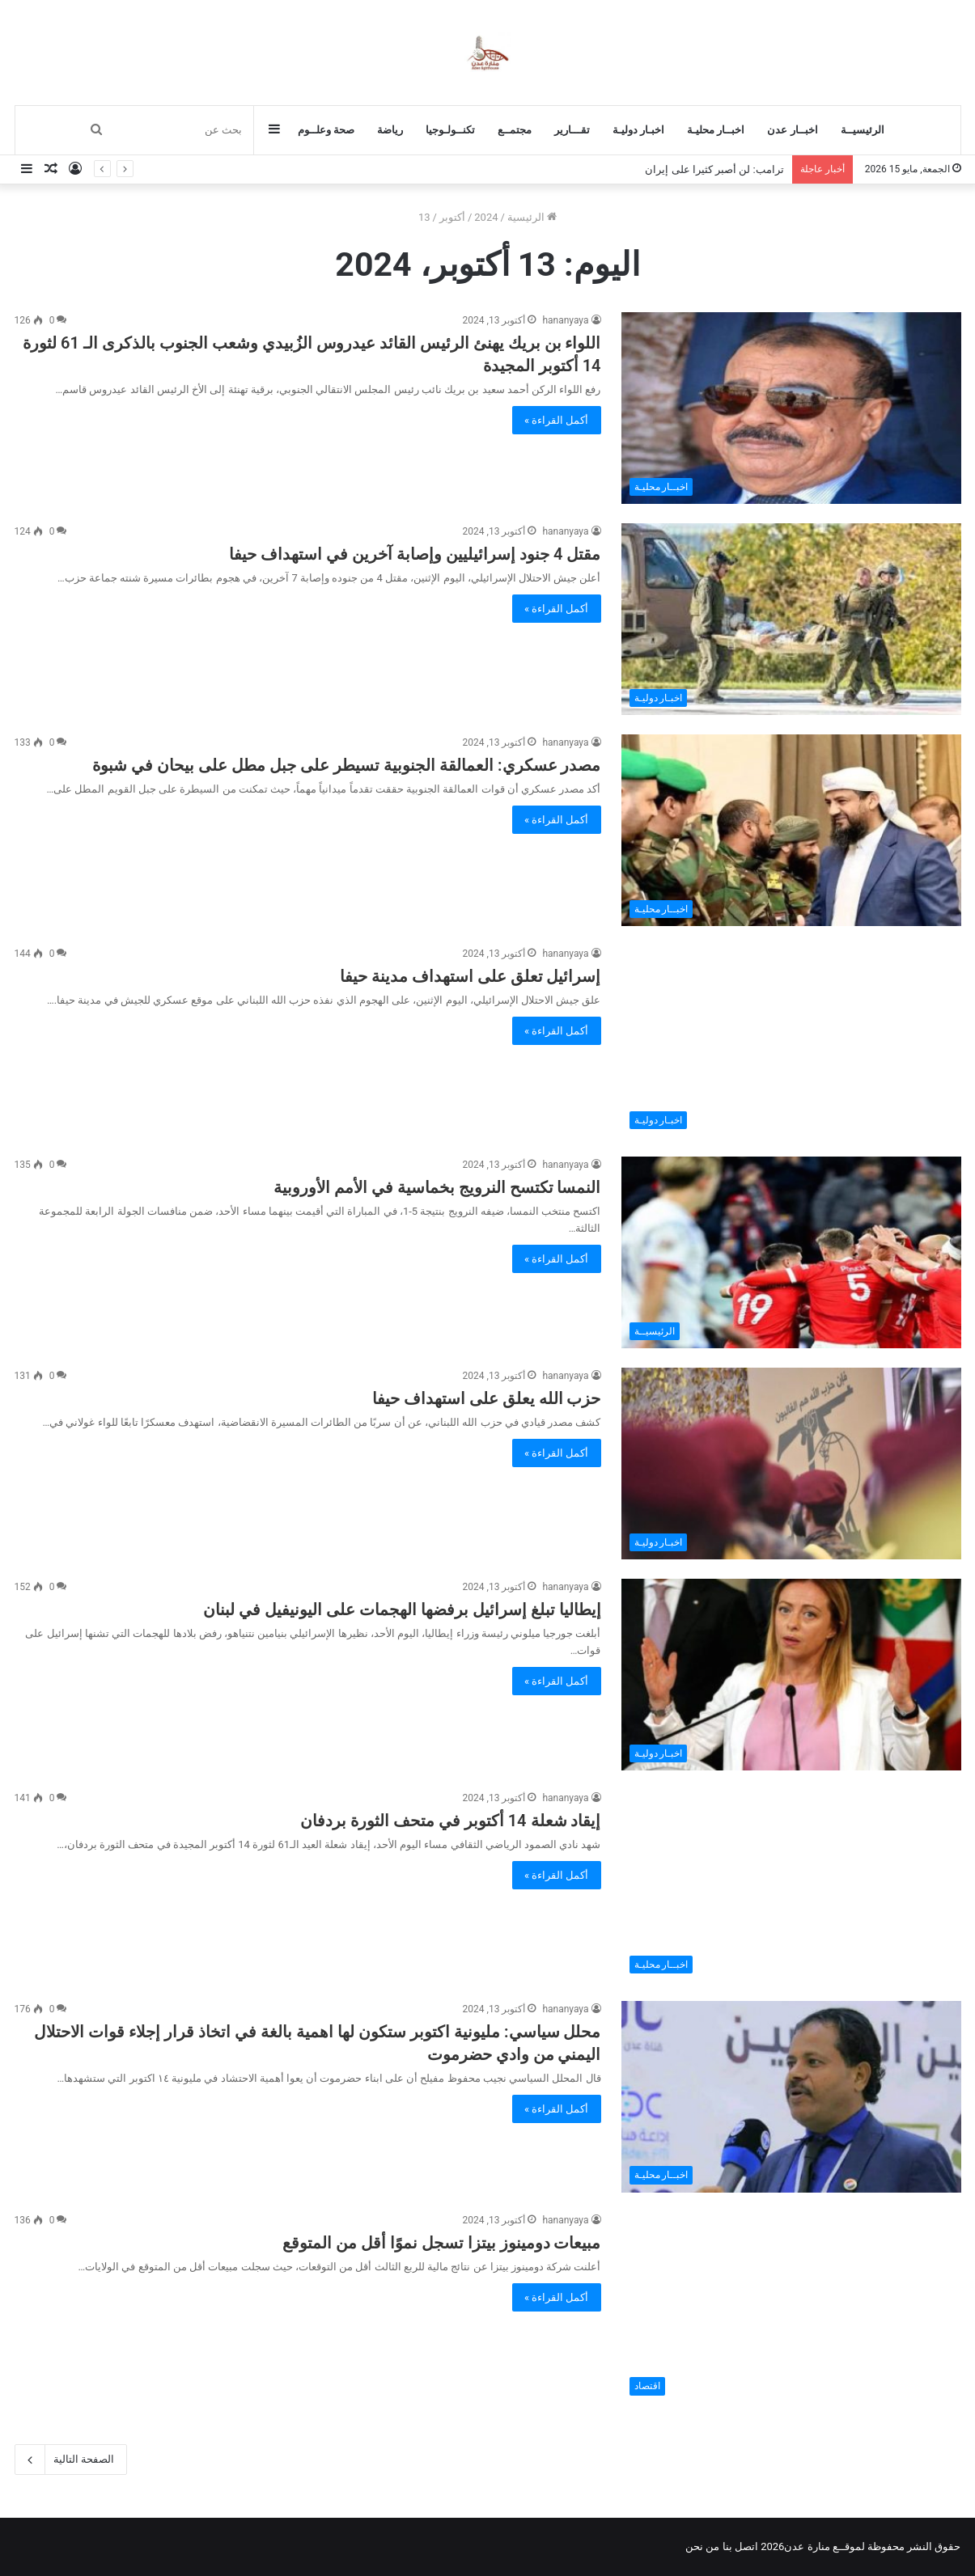 This screenshot has height=2576, width=975. Describe the element at coordinates (71, 2459) in the screenshot. I see `الصفحة التالية` at that location.